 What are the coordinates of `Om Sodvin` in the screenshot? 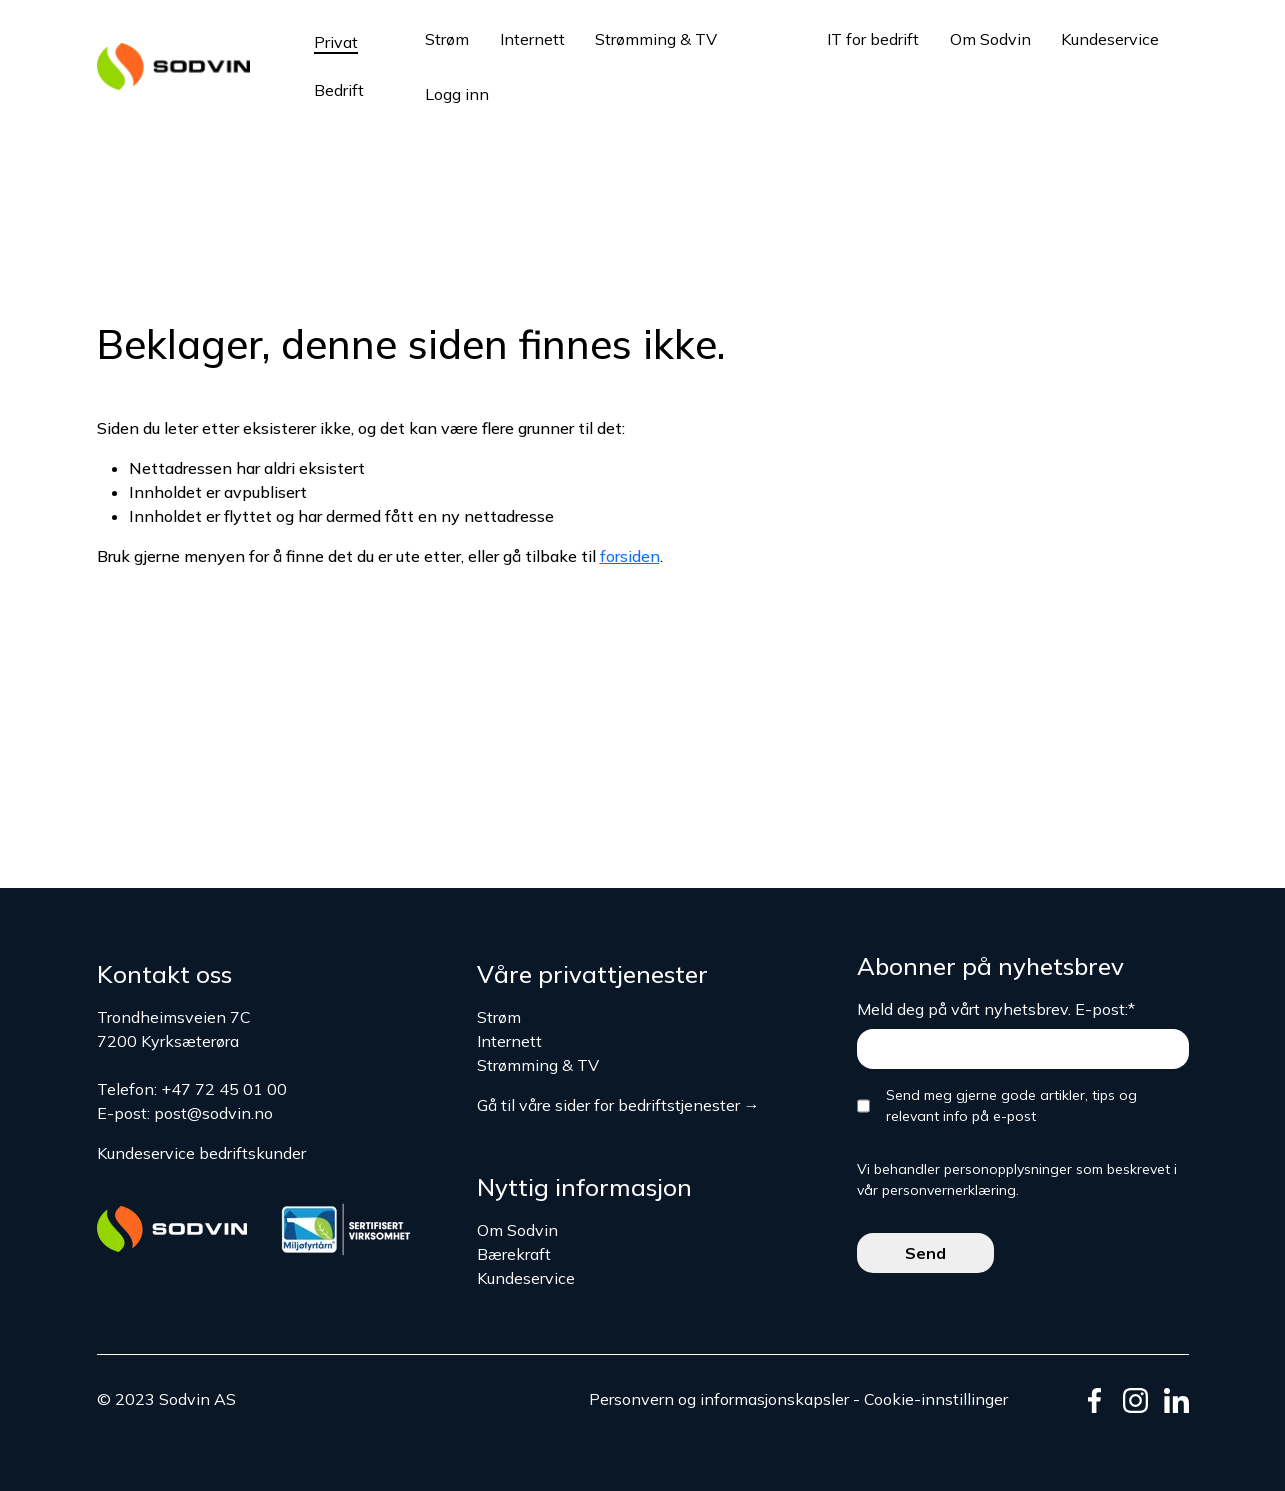 It's located at (990, 39).